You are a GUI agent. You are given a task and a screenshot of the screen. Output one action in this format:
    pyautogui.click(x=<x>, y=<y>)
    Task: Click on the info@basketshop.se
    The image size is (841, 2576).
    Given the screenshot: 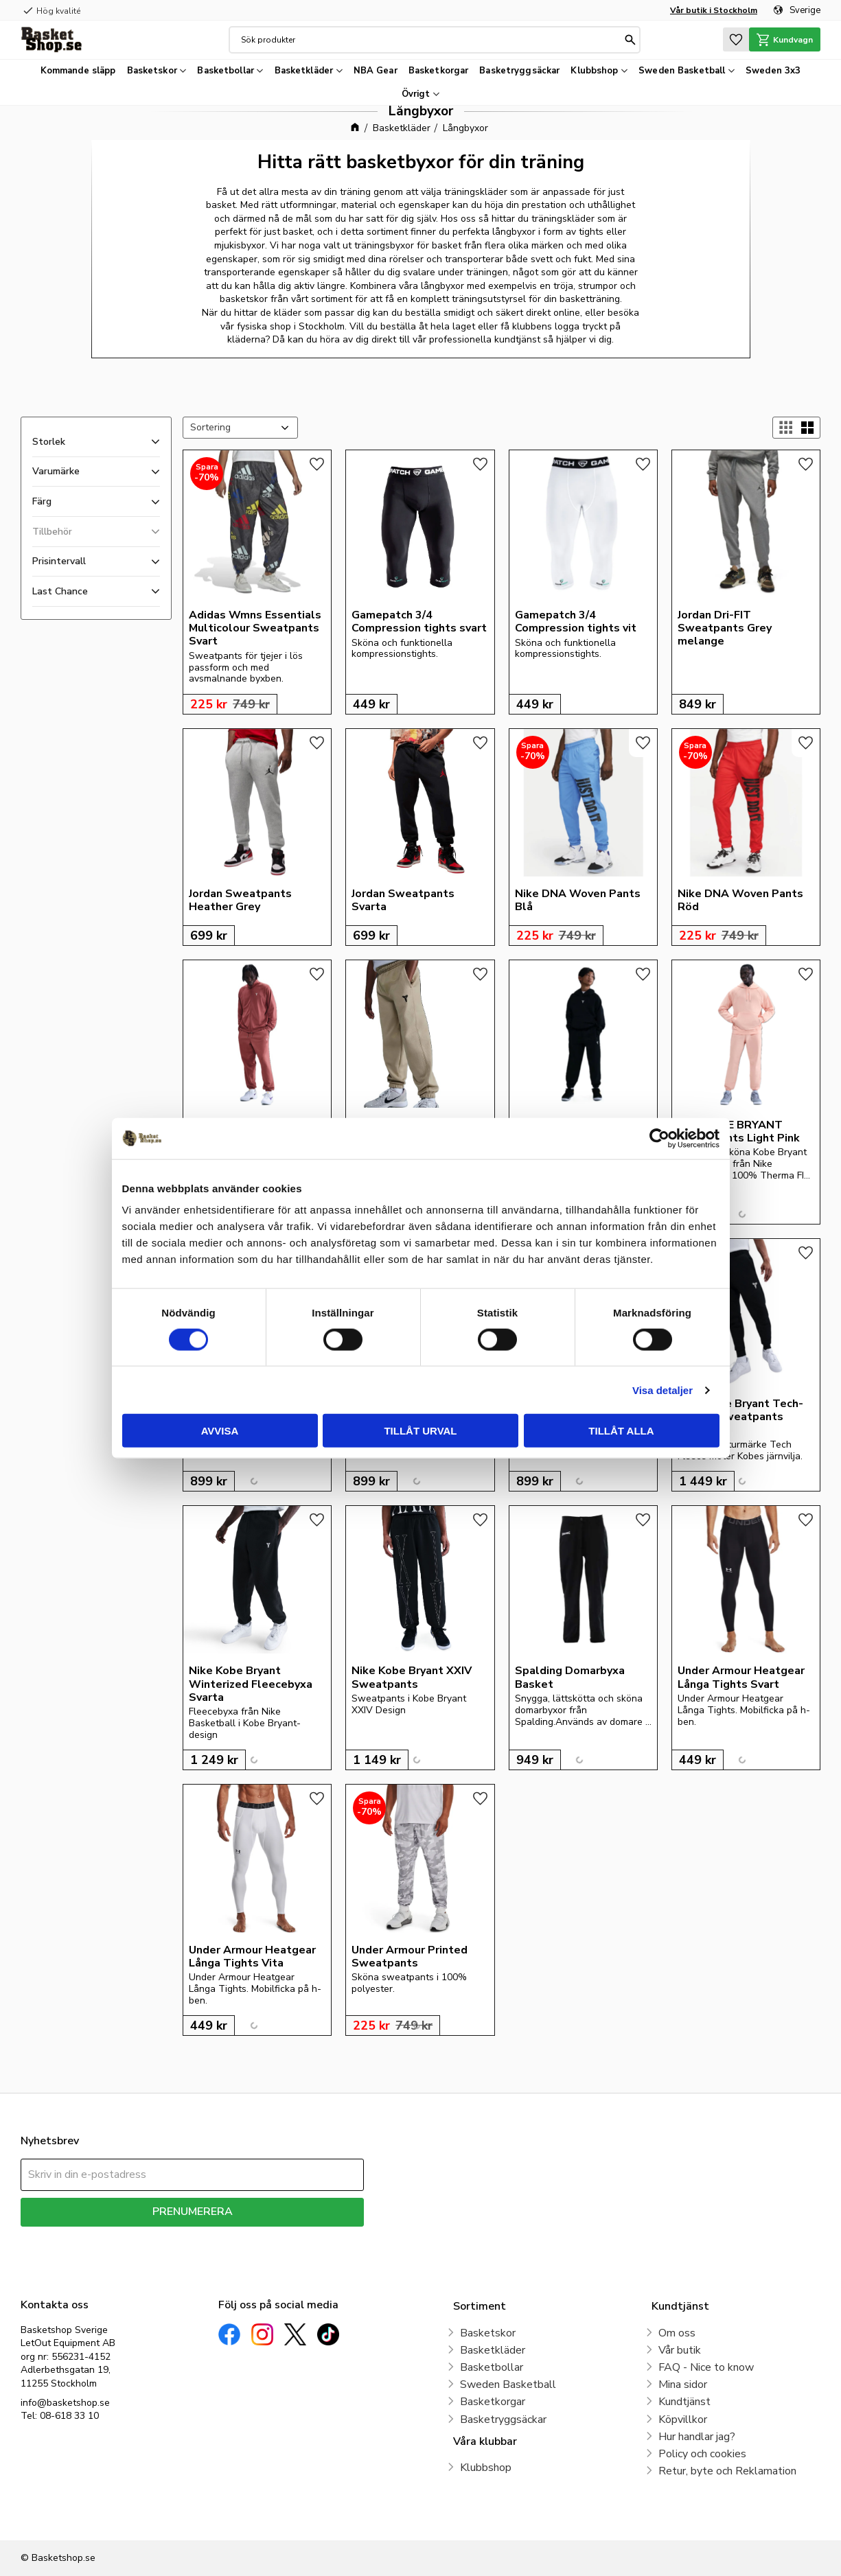 What is the action you would take?
    pyautogui.click(x=65, y=2402)
    